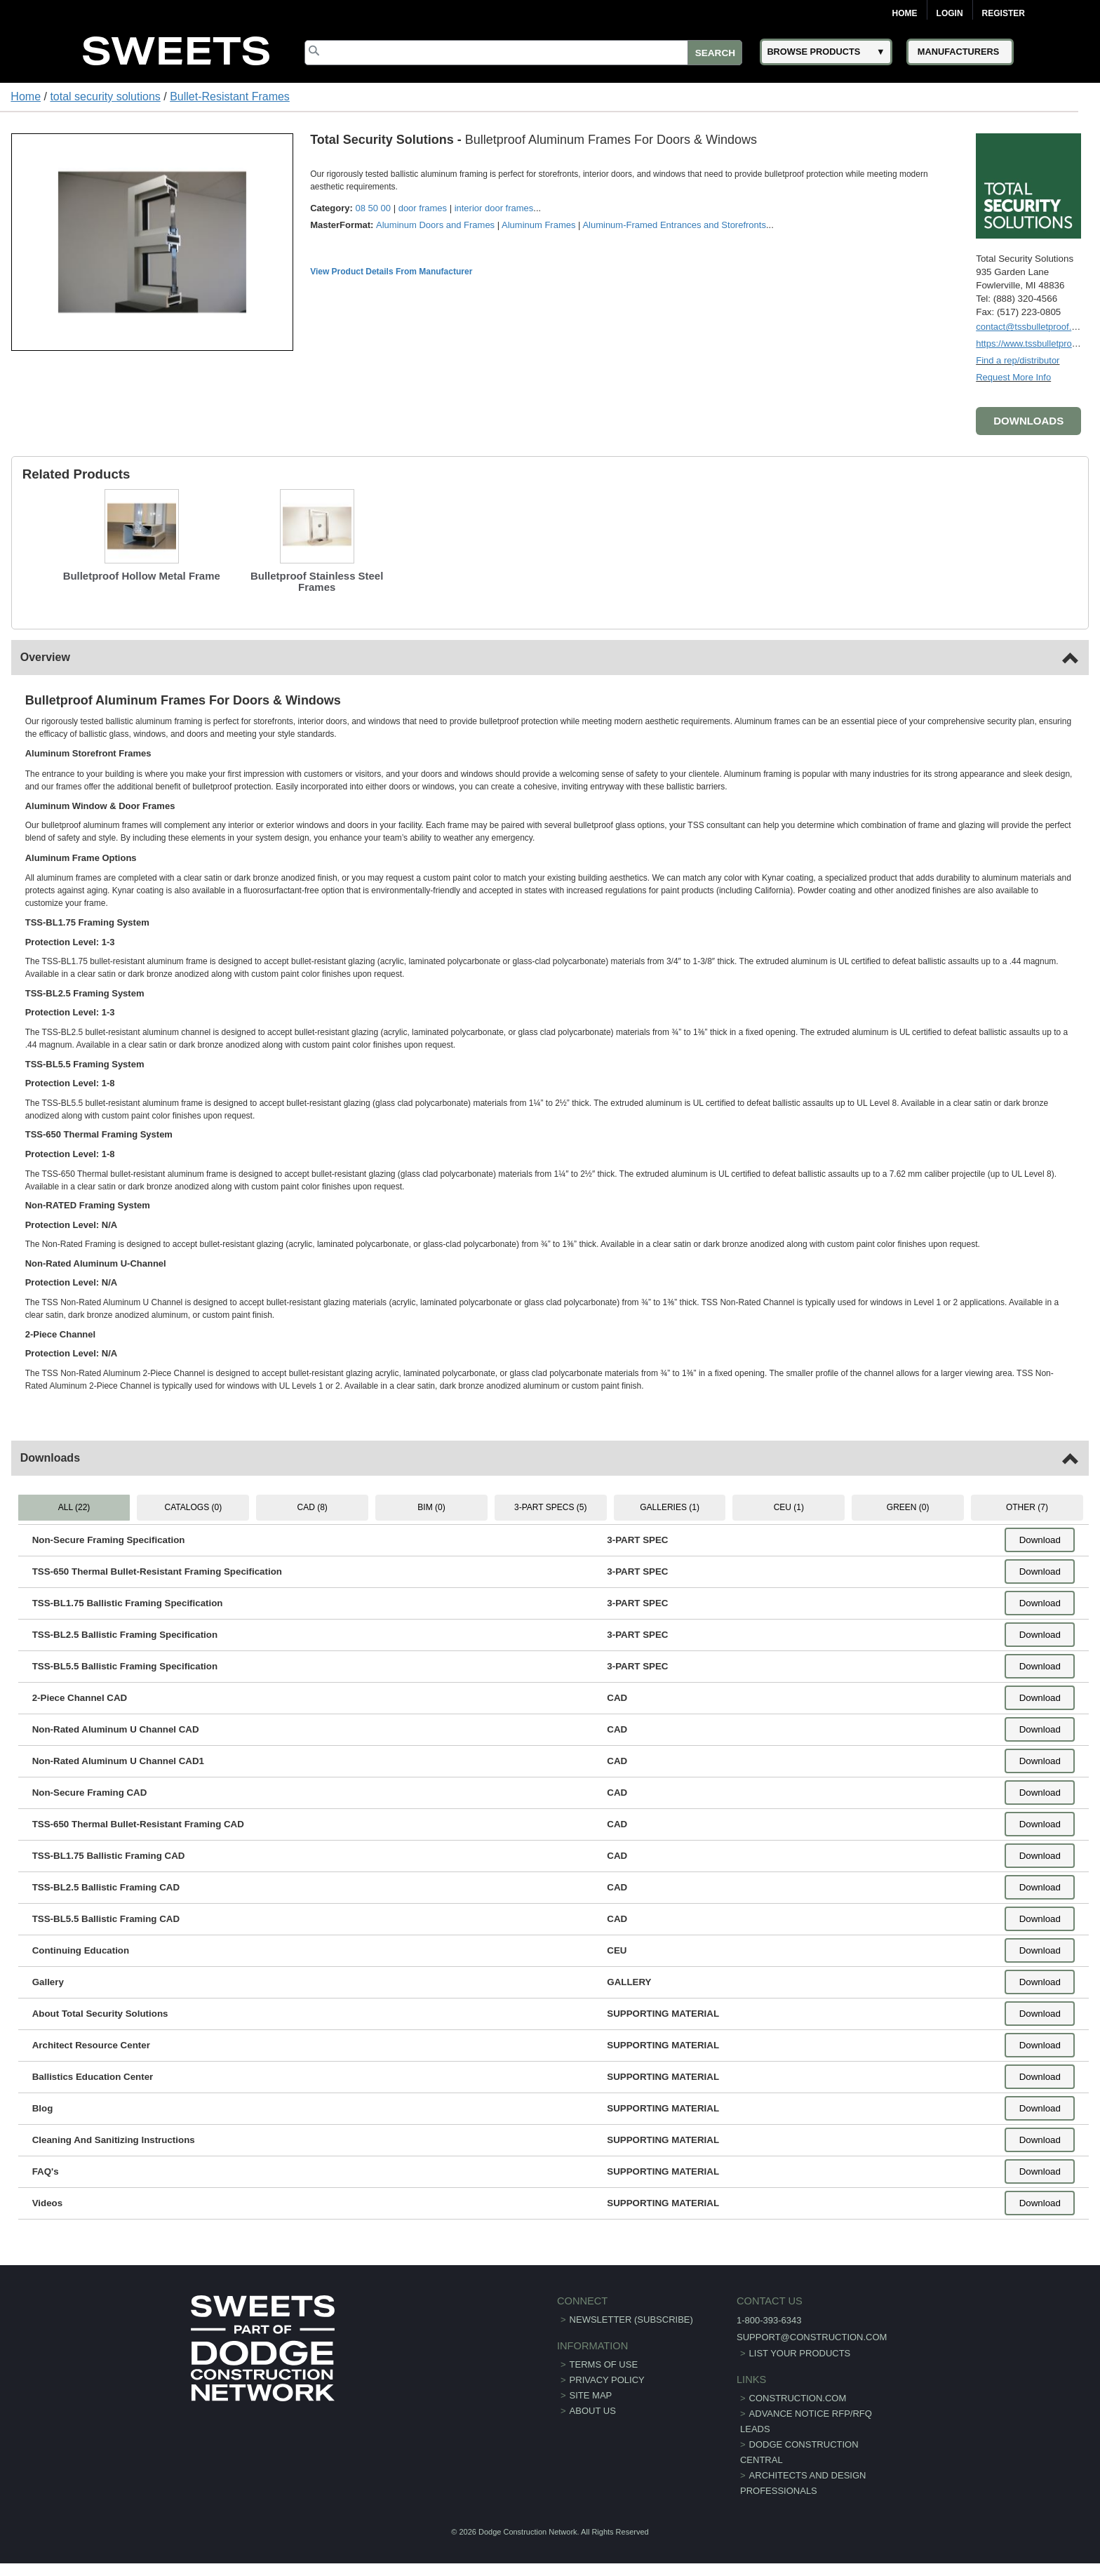  I want to click on Bullet-Resistant Frames, so click(230, 96).